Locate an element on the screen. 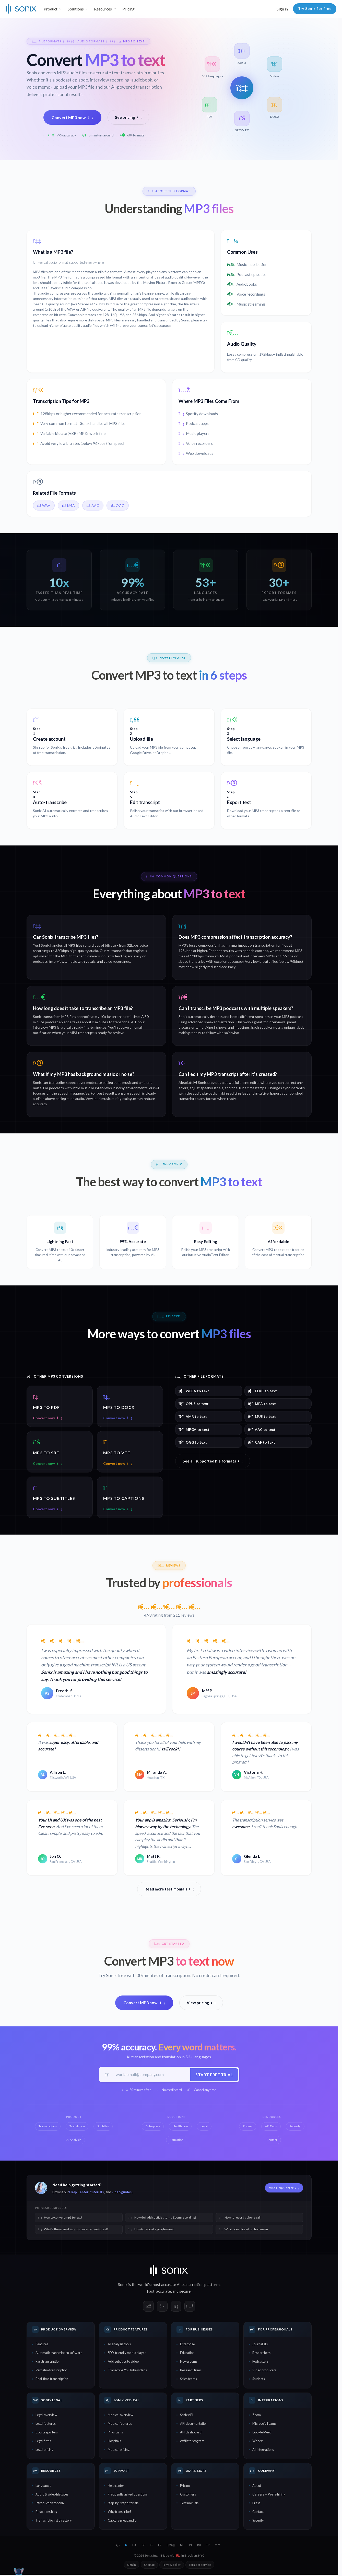 The image size is (342, 2576). Sitemap is located at coordinates (149, 2565).